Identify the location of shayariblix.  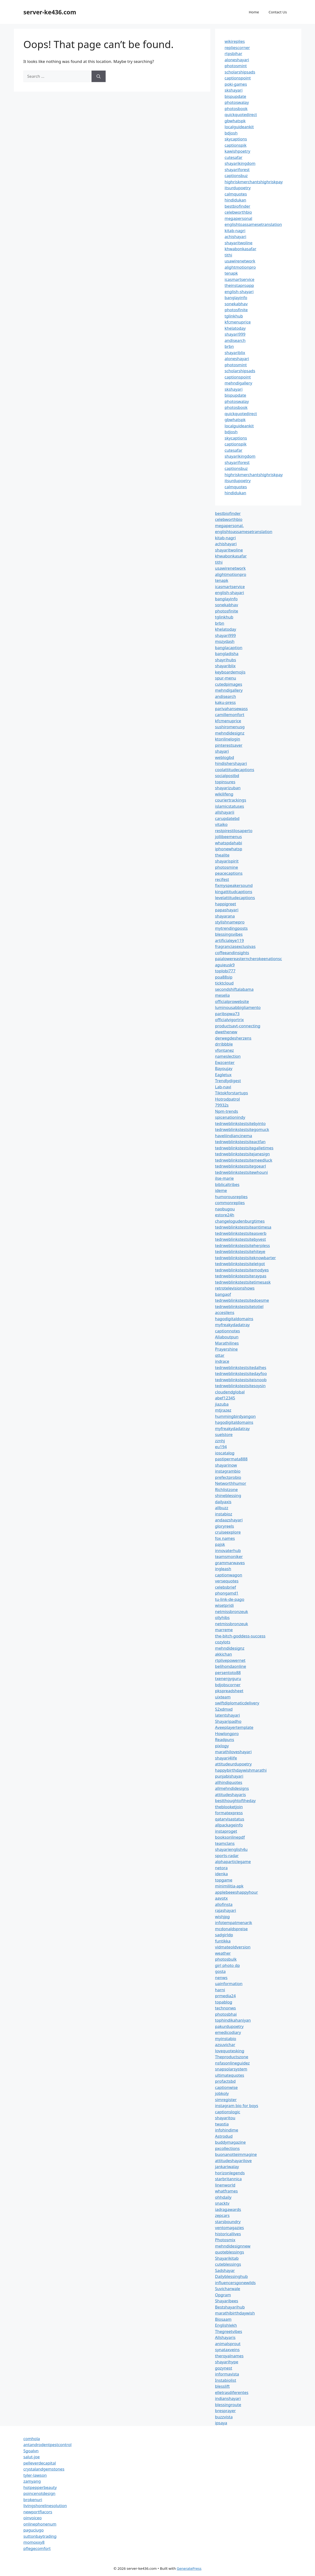
(235, 352).